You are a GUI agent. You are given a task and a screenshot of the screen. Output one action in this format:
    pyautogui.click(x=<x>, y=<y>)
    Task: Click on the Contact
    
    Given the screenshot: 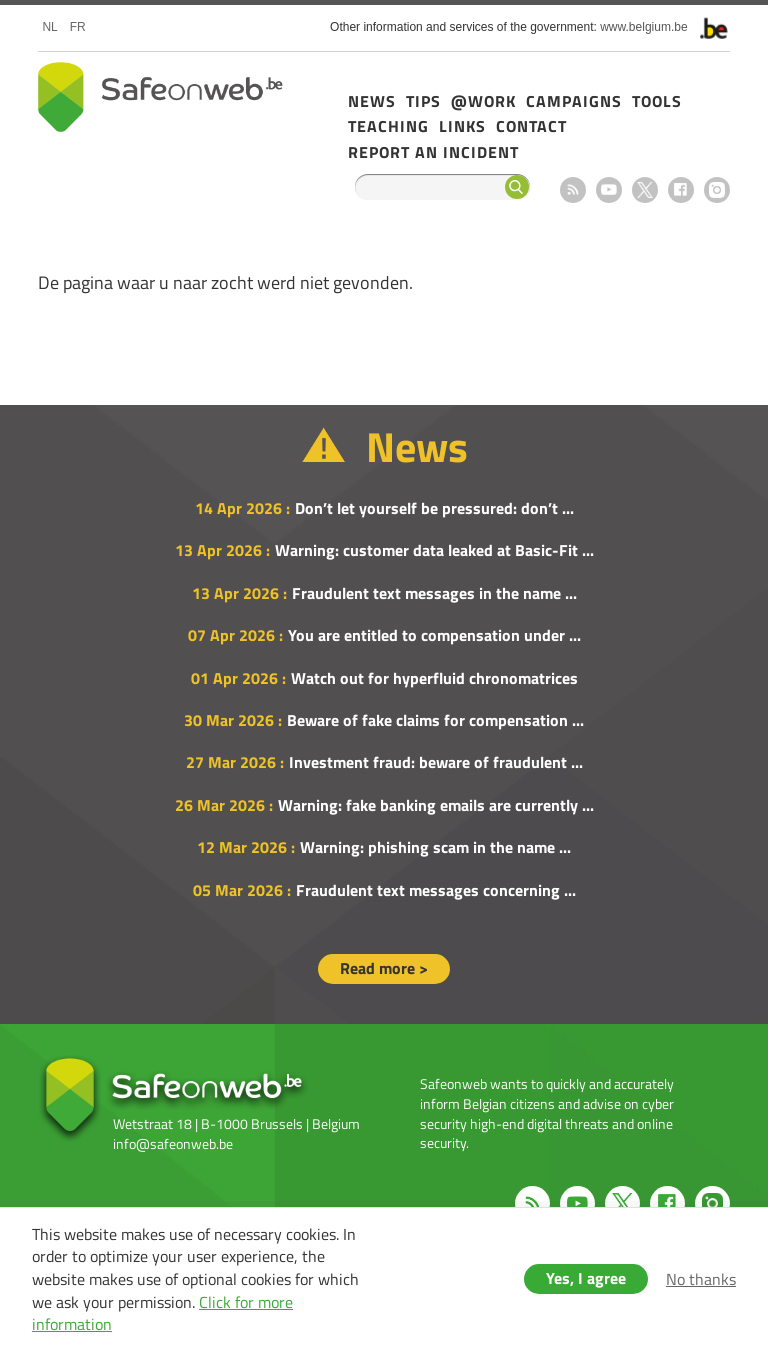 What is the action you would take?
    pyautogui.click(x=531, y=126)
    